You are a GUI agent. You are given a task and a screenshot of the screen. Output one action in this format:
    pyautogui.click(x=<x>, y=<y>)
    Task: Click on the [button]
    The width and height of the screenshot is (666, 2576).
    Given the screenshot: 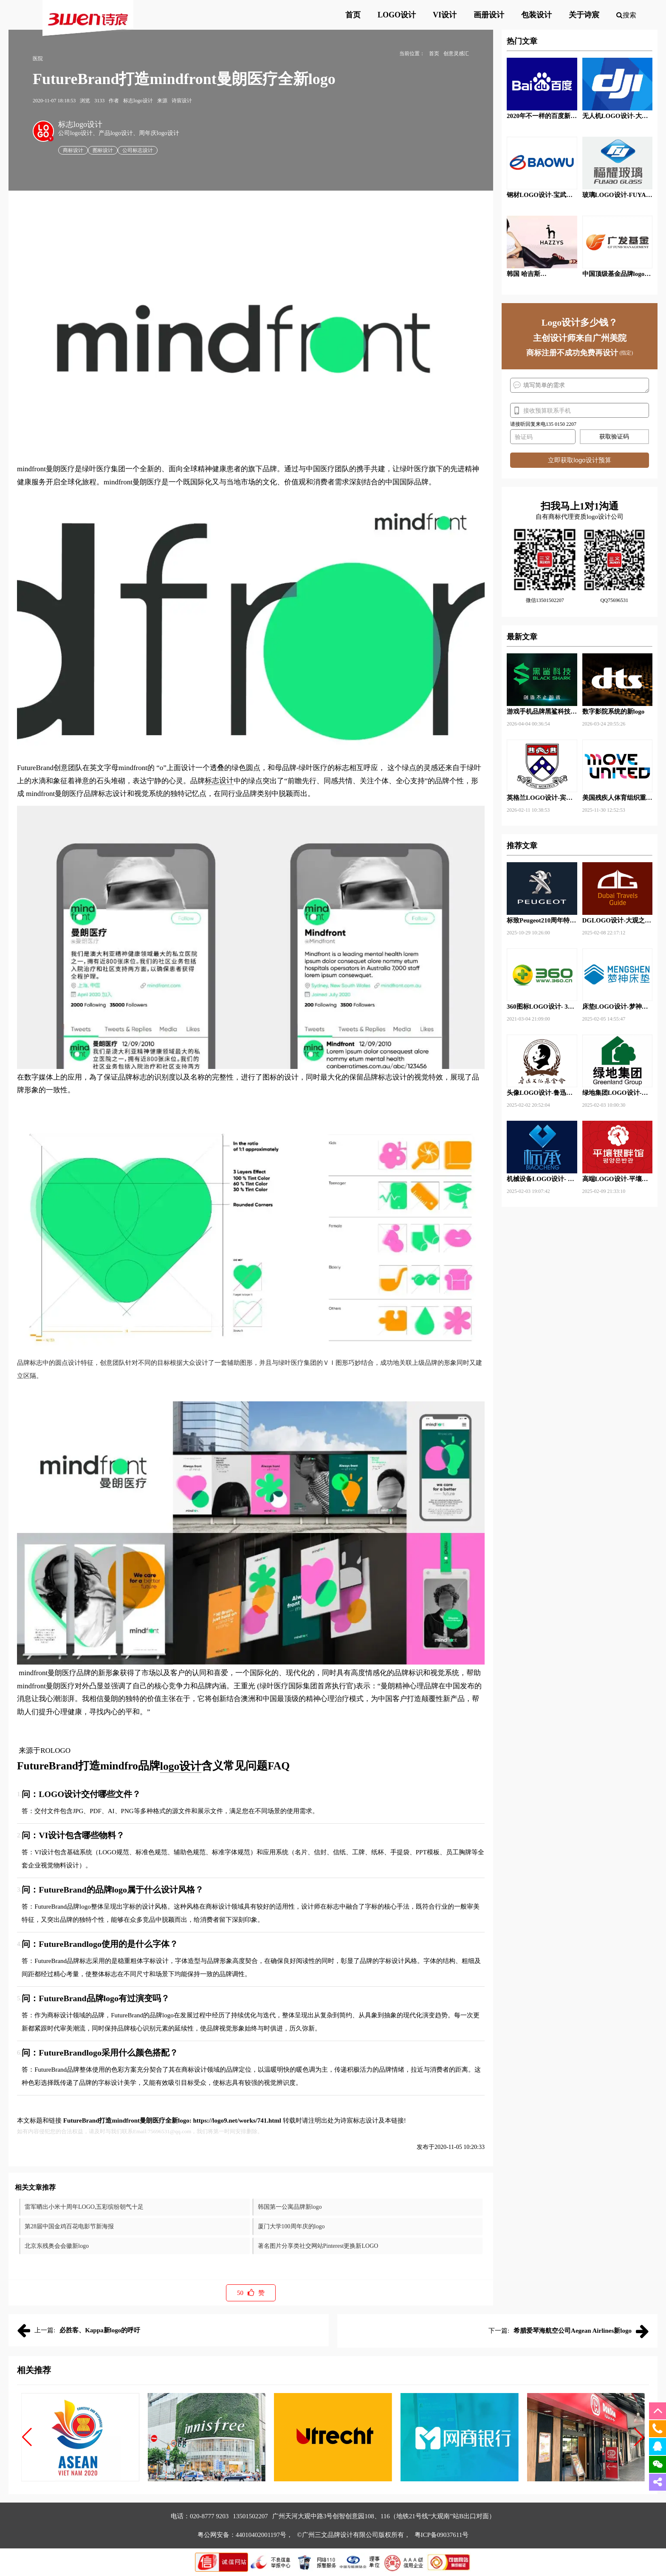 What is the action you would take?
    pyautogui.click(x=27, y=2437)
    